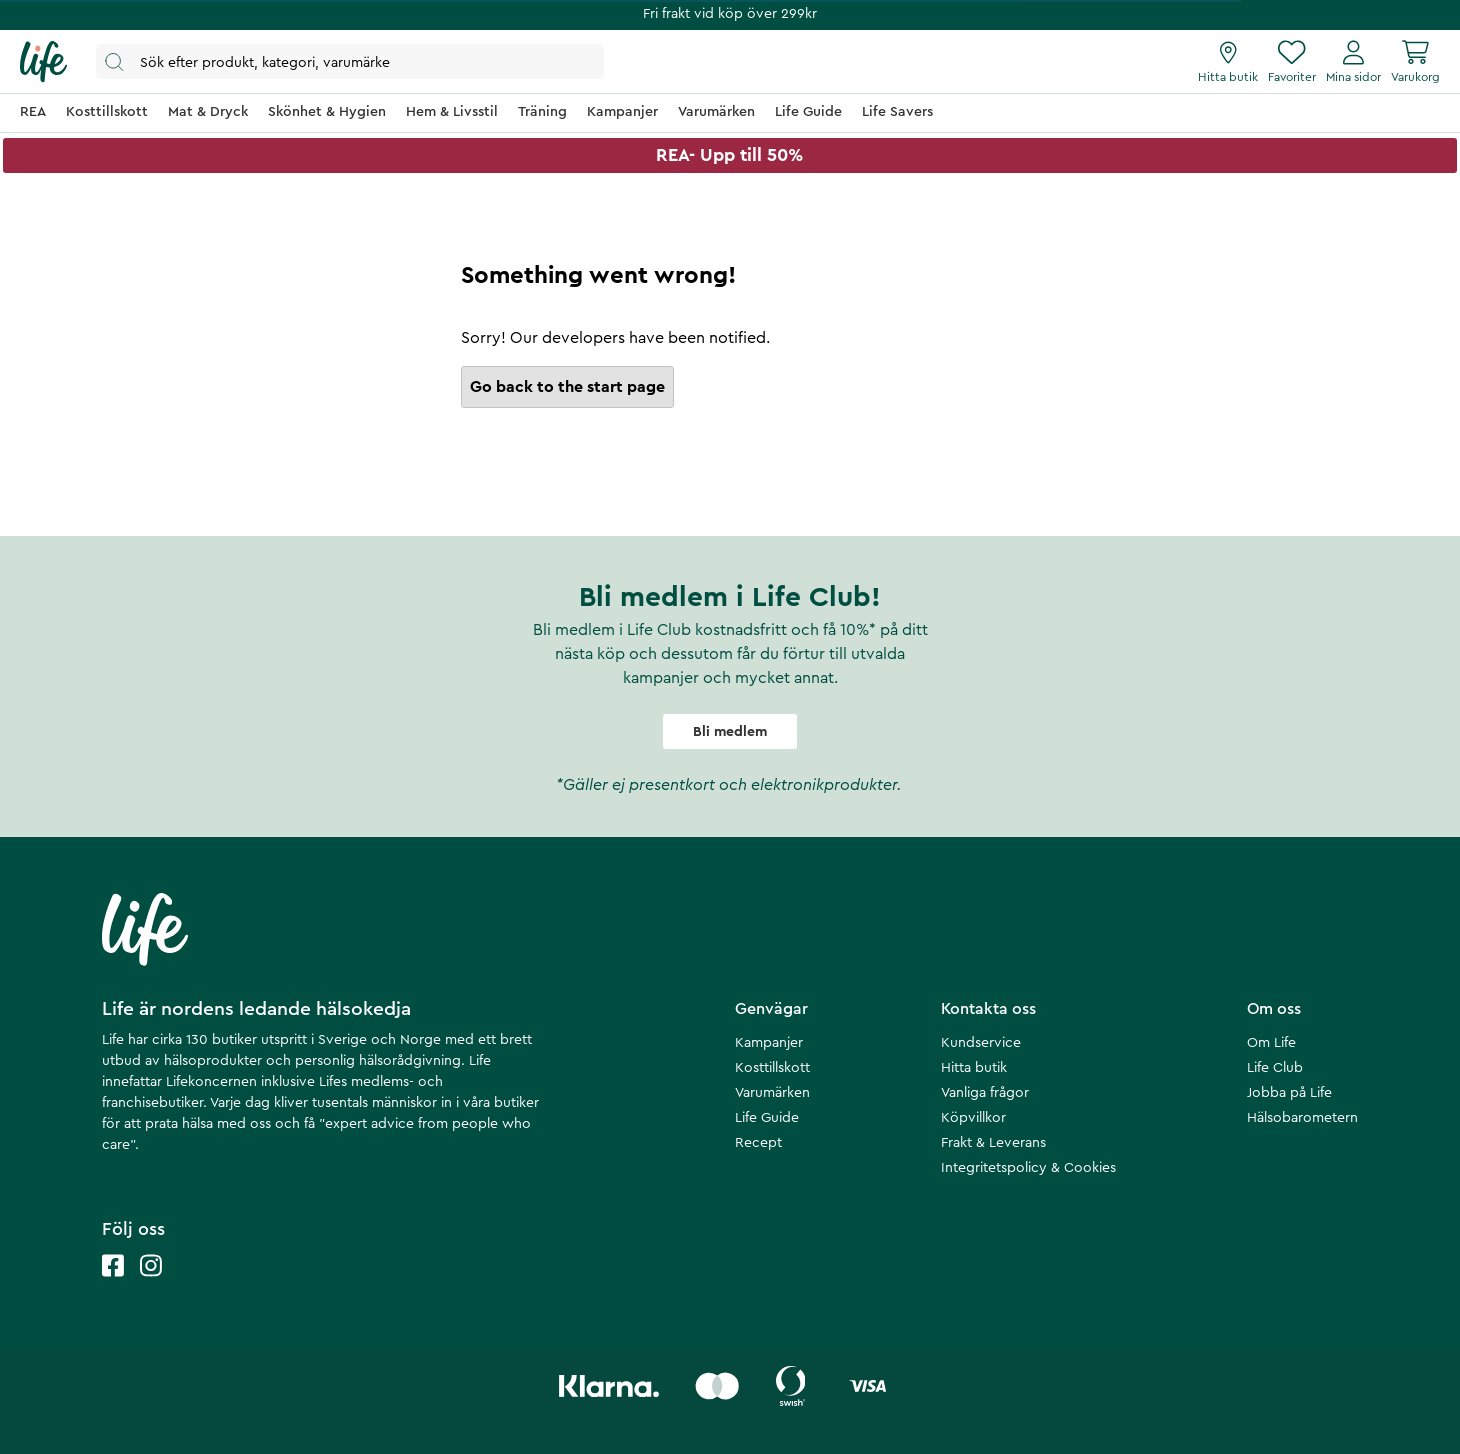 Image resolution: width=1460 pixels, height=1454 pixels. I want to click on Hitta butik, so click(974, 1068).